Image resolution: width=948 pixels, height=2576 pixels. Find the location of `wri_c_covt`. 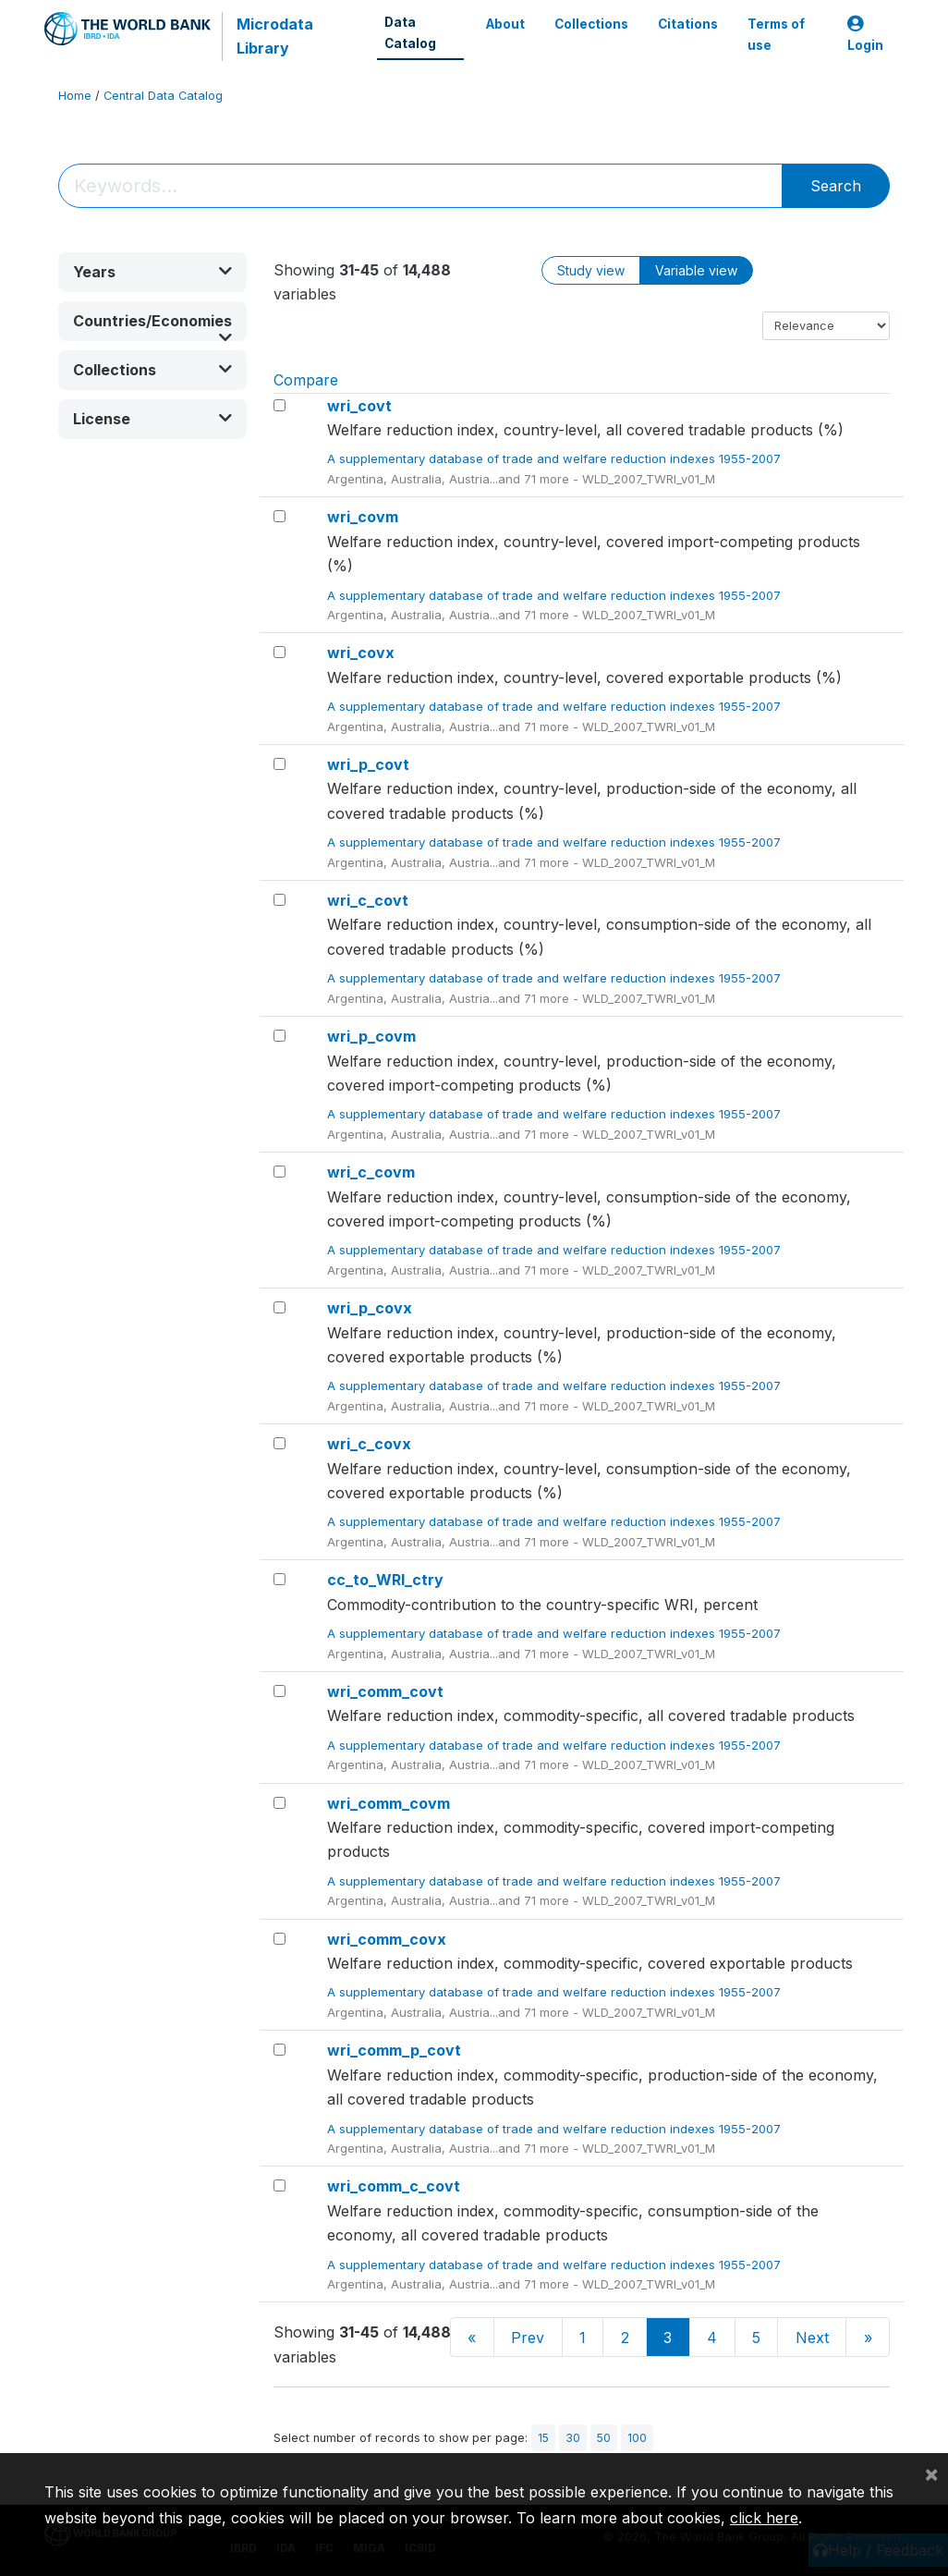

wri_c_covt is located at coordinates (367, 900).